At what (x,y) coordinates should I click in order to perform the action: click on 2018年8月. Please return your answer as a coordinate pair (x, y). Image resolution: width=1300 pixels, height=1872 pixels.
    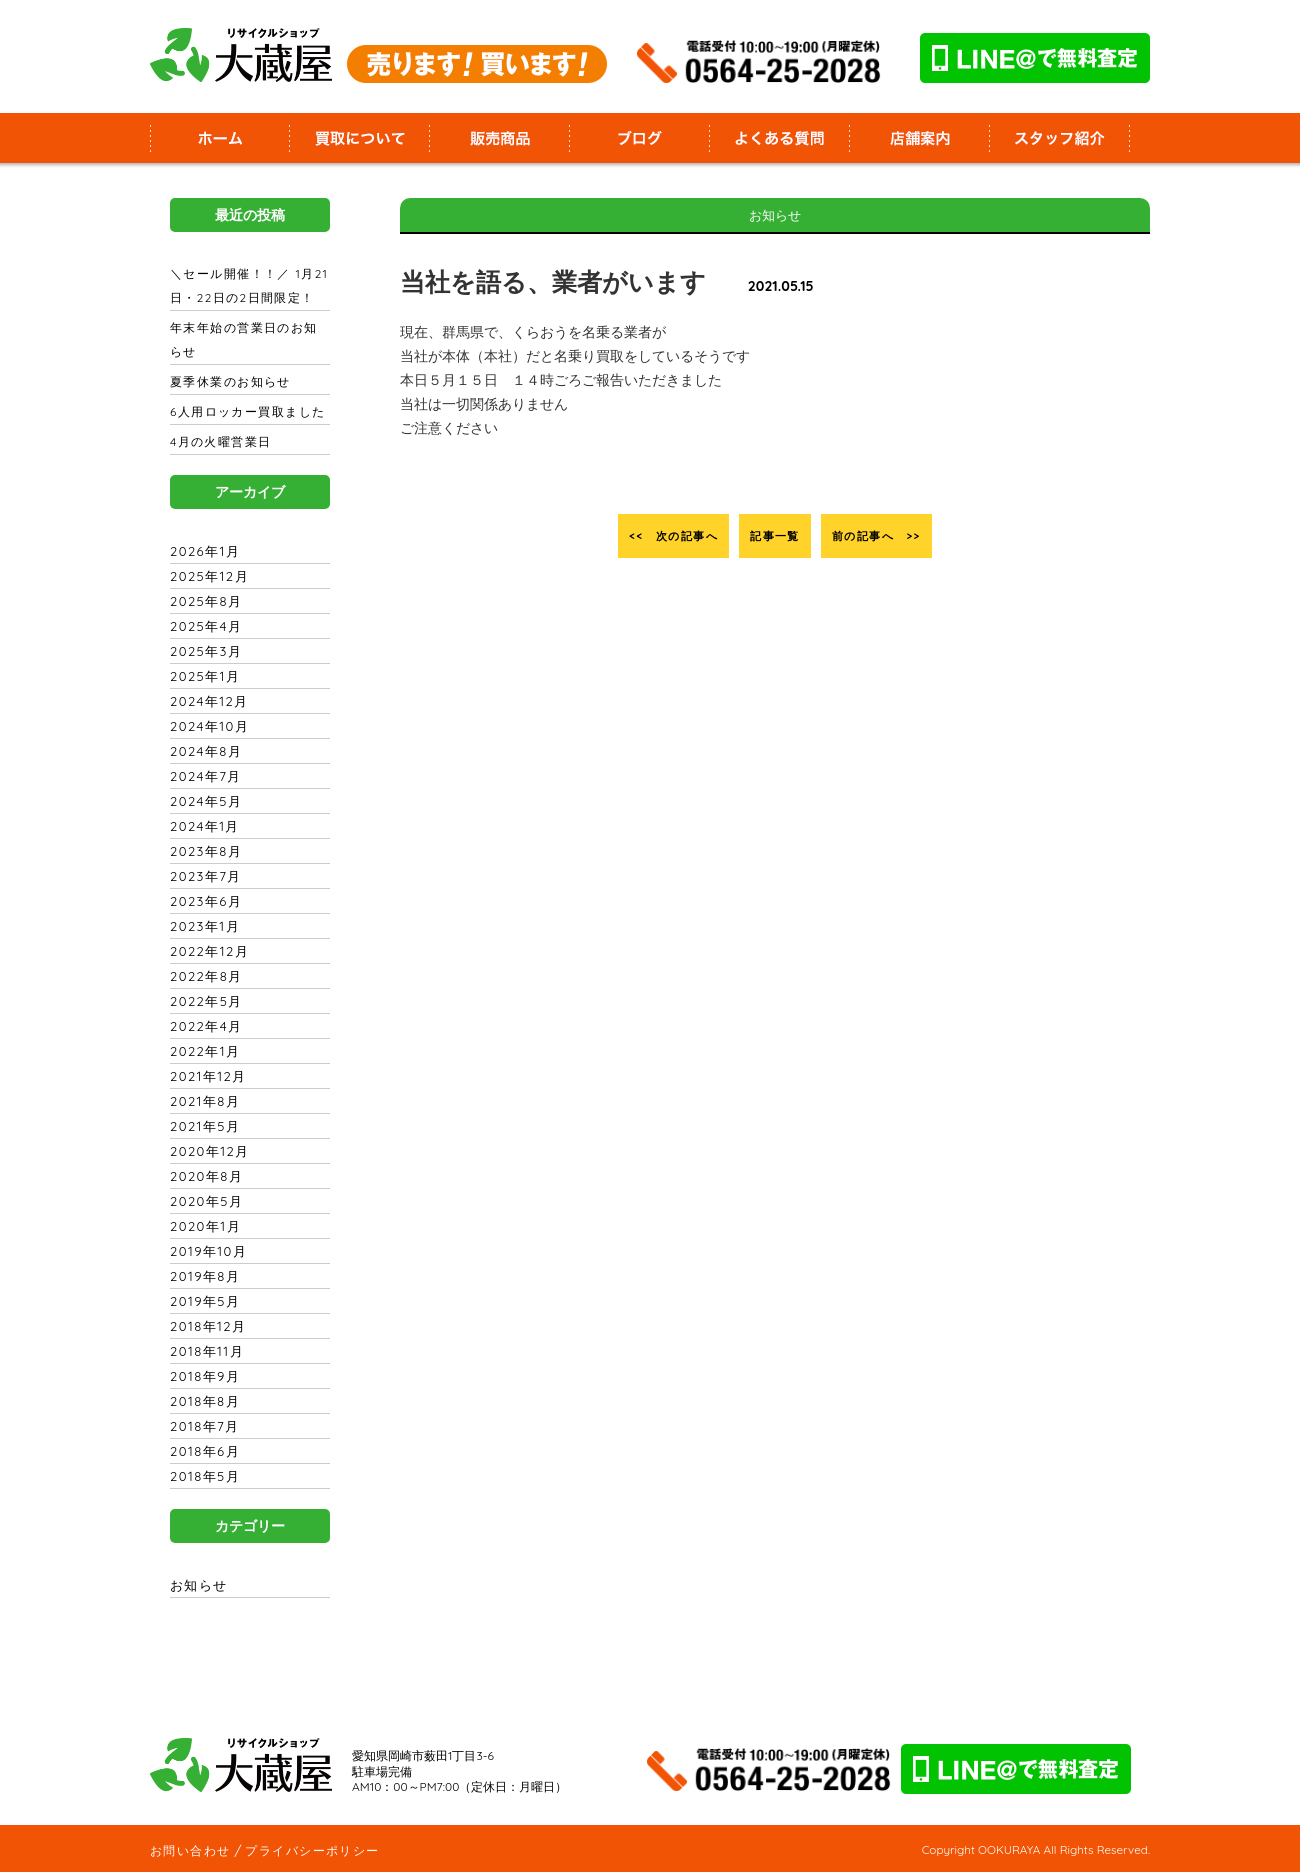
    Looking at the image, I should click on (202, 1401).